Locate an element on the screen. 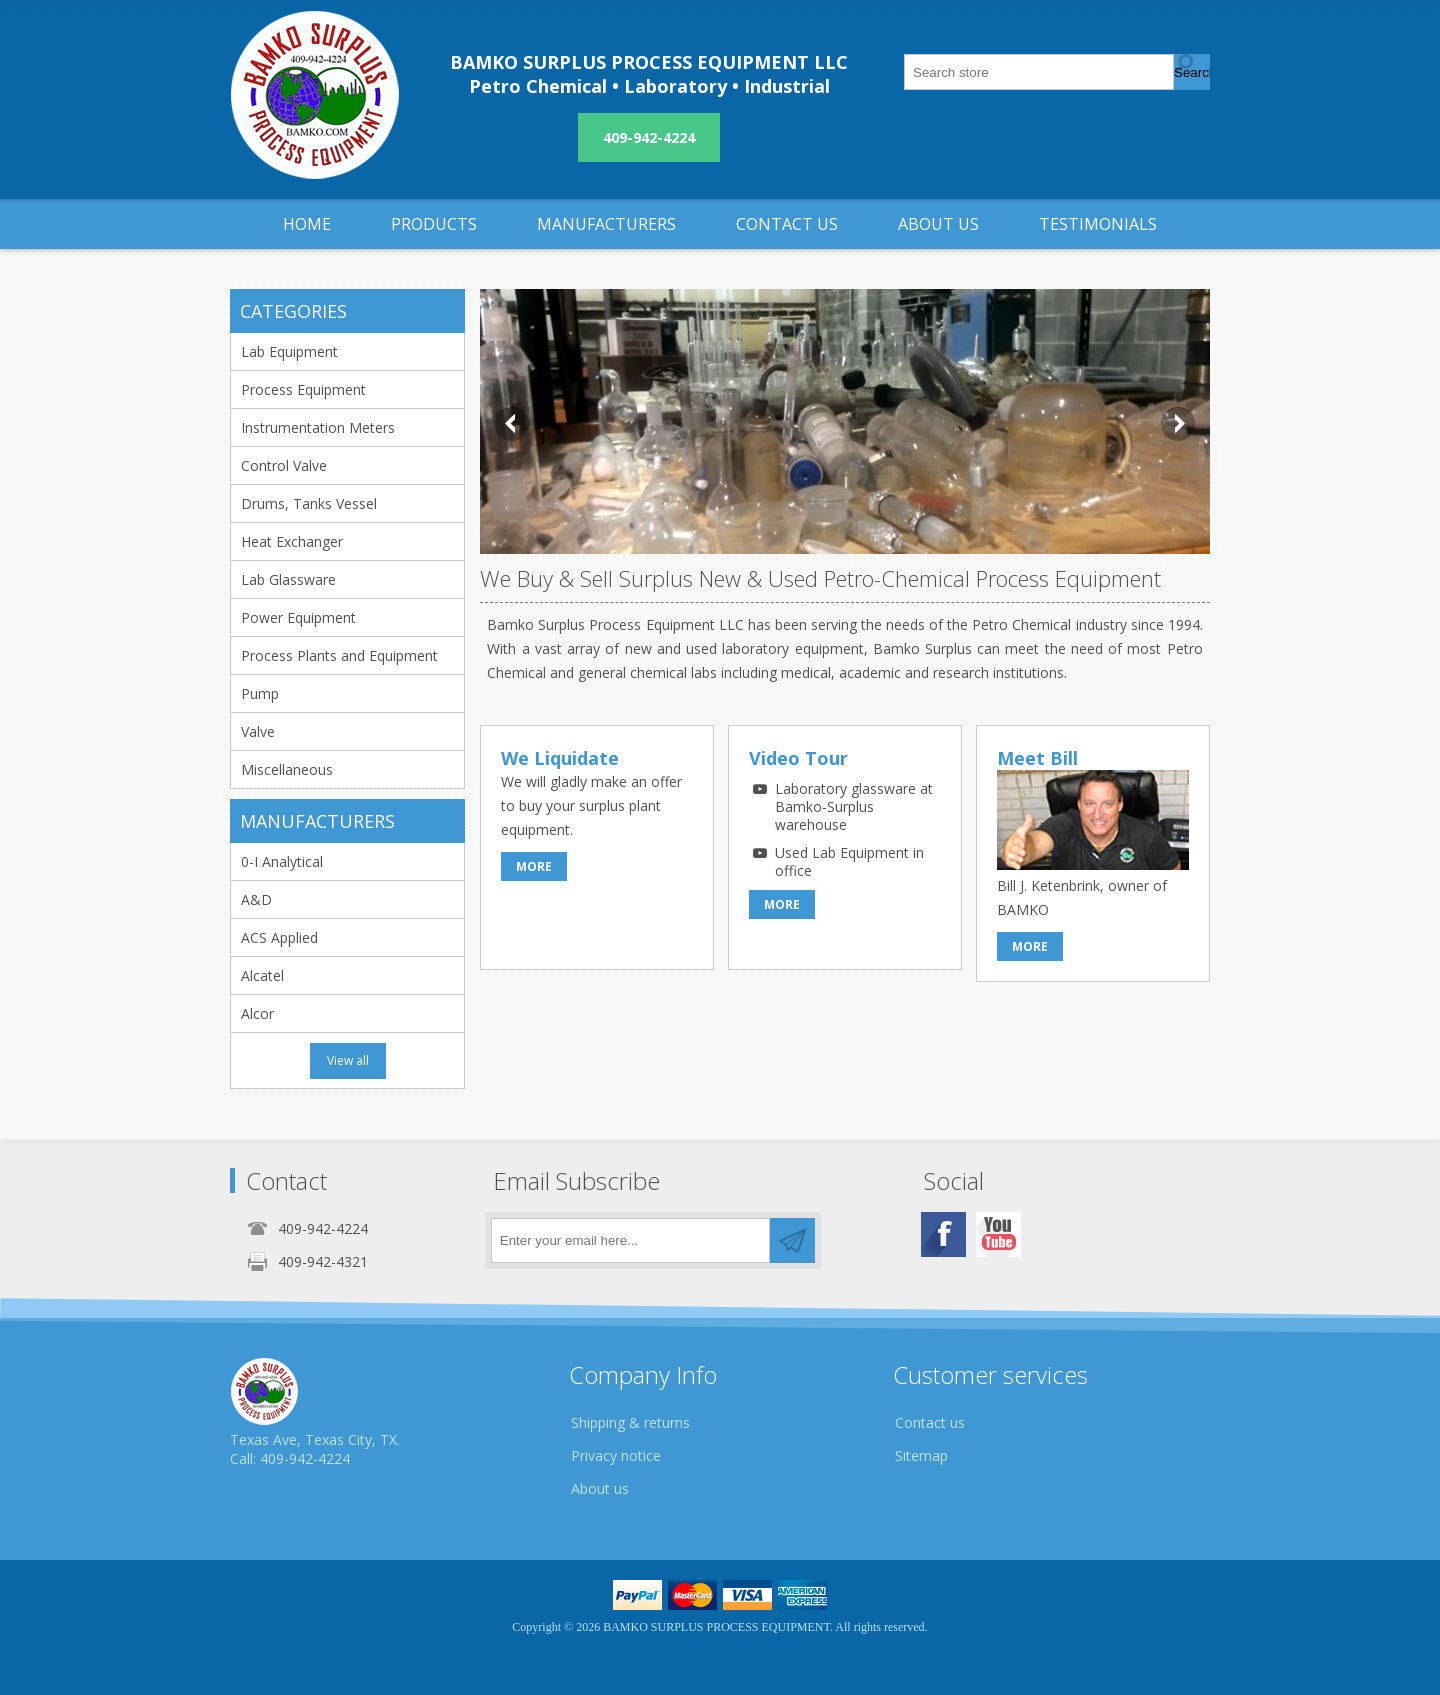  0-I Analytical is located at coordinates (282, 861).